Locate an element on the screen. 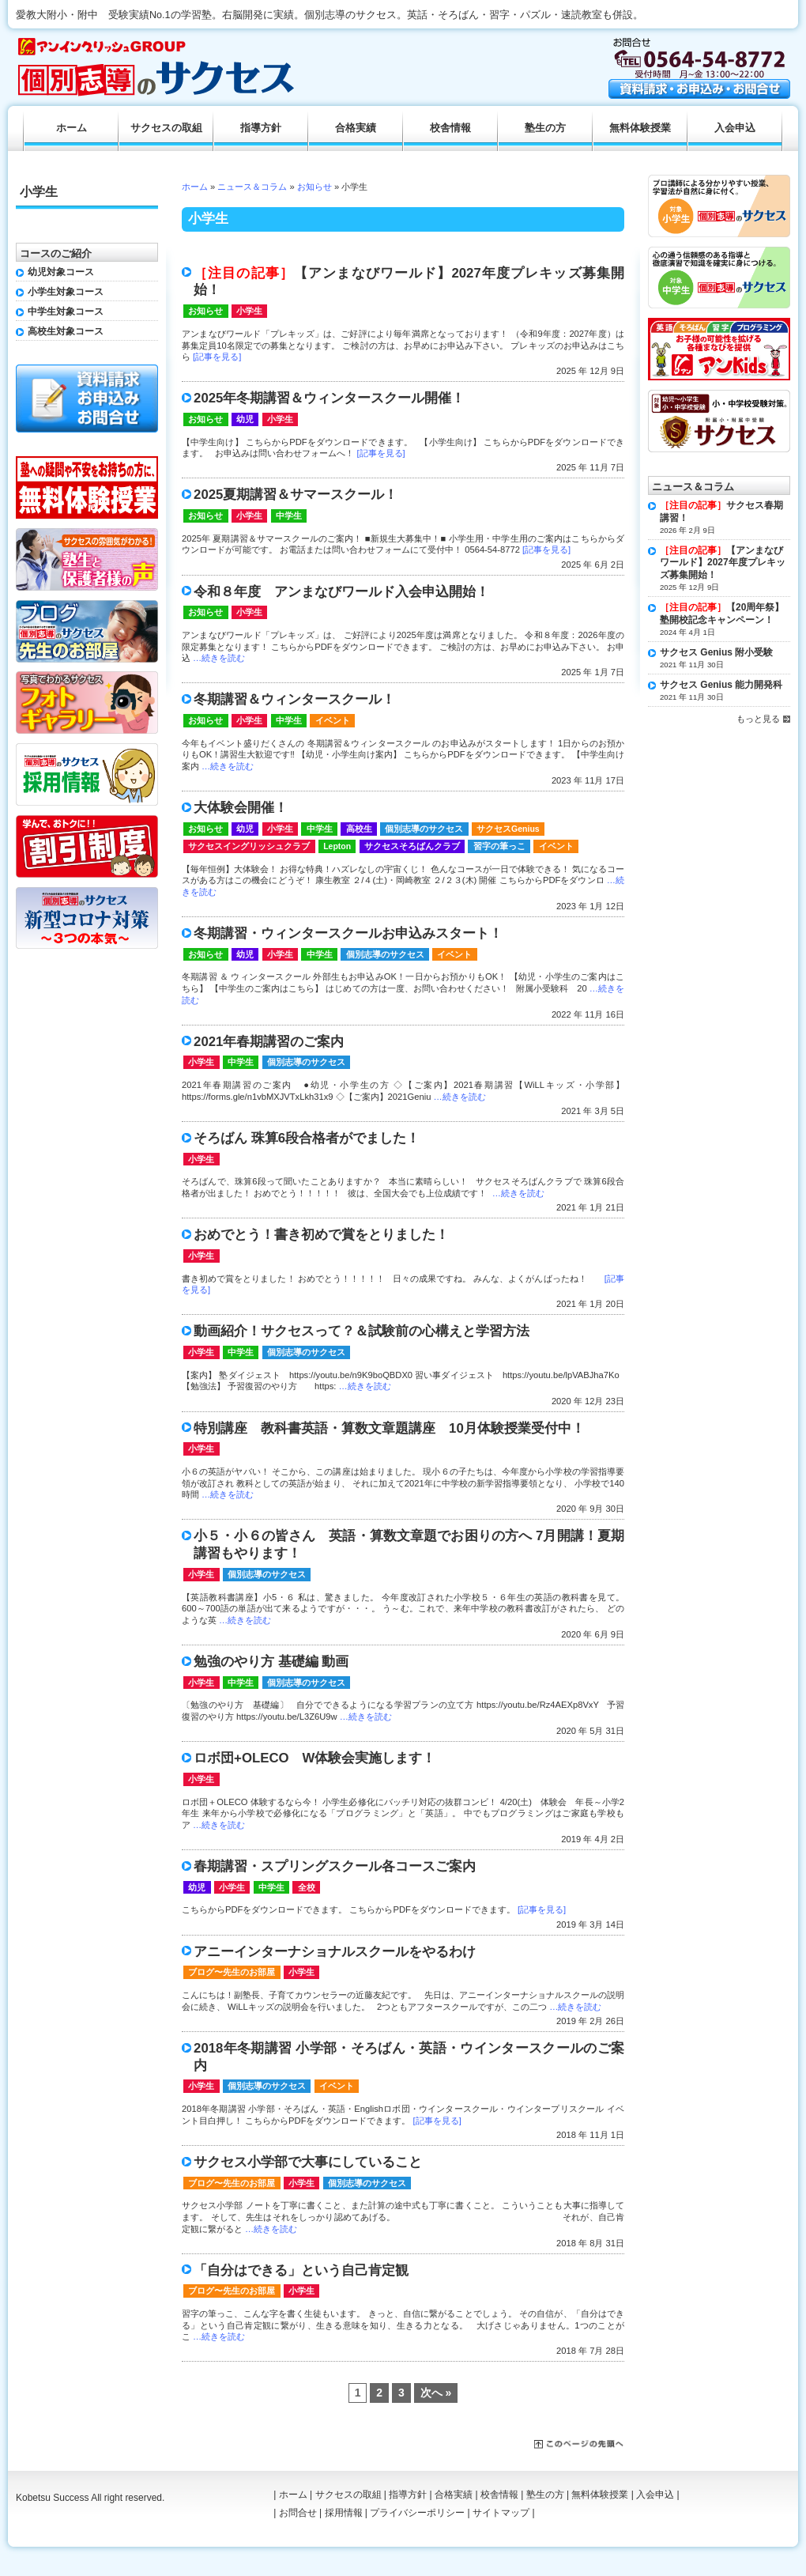 This screenshot has height=2576, width=806. 2025夏期講習＆サマースクール！ is located at coordinates (295, 494).